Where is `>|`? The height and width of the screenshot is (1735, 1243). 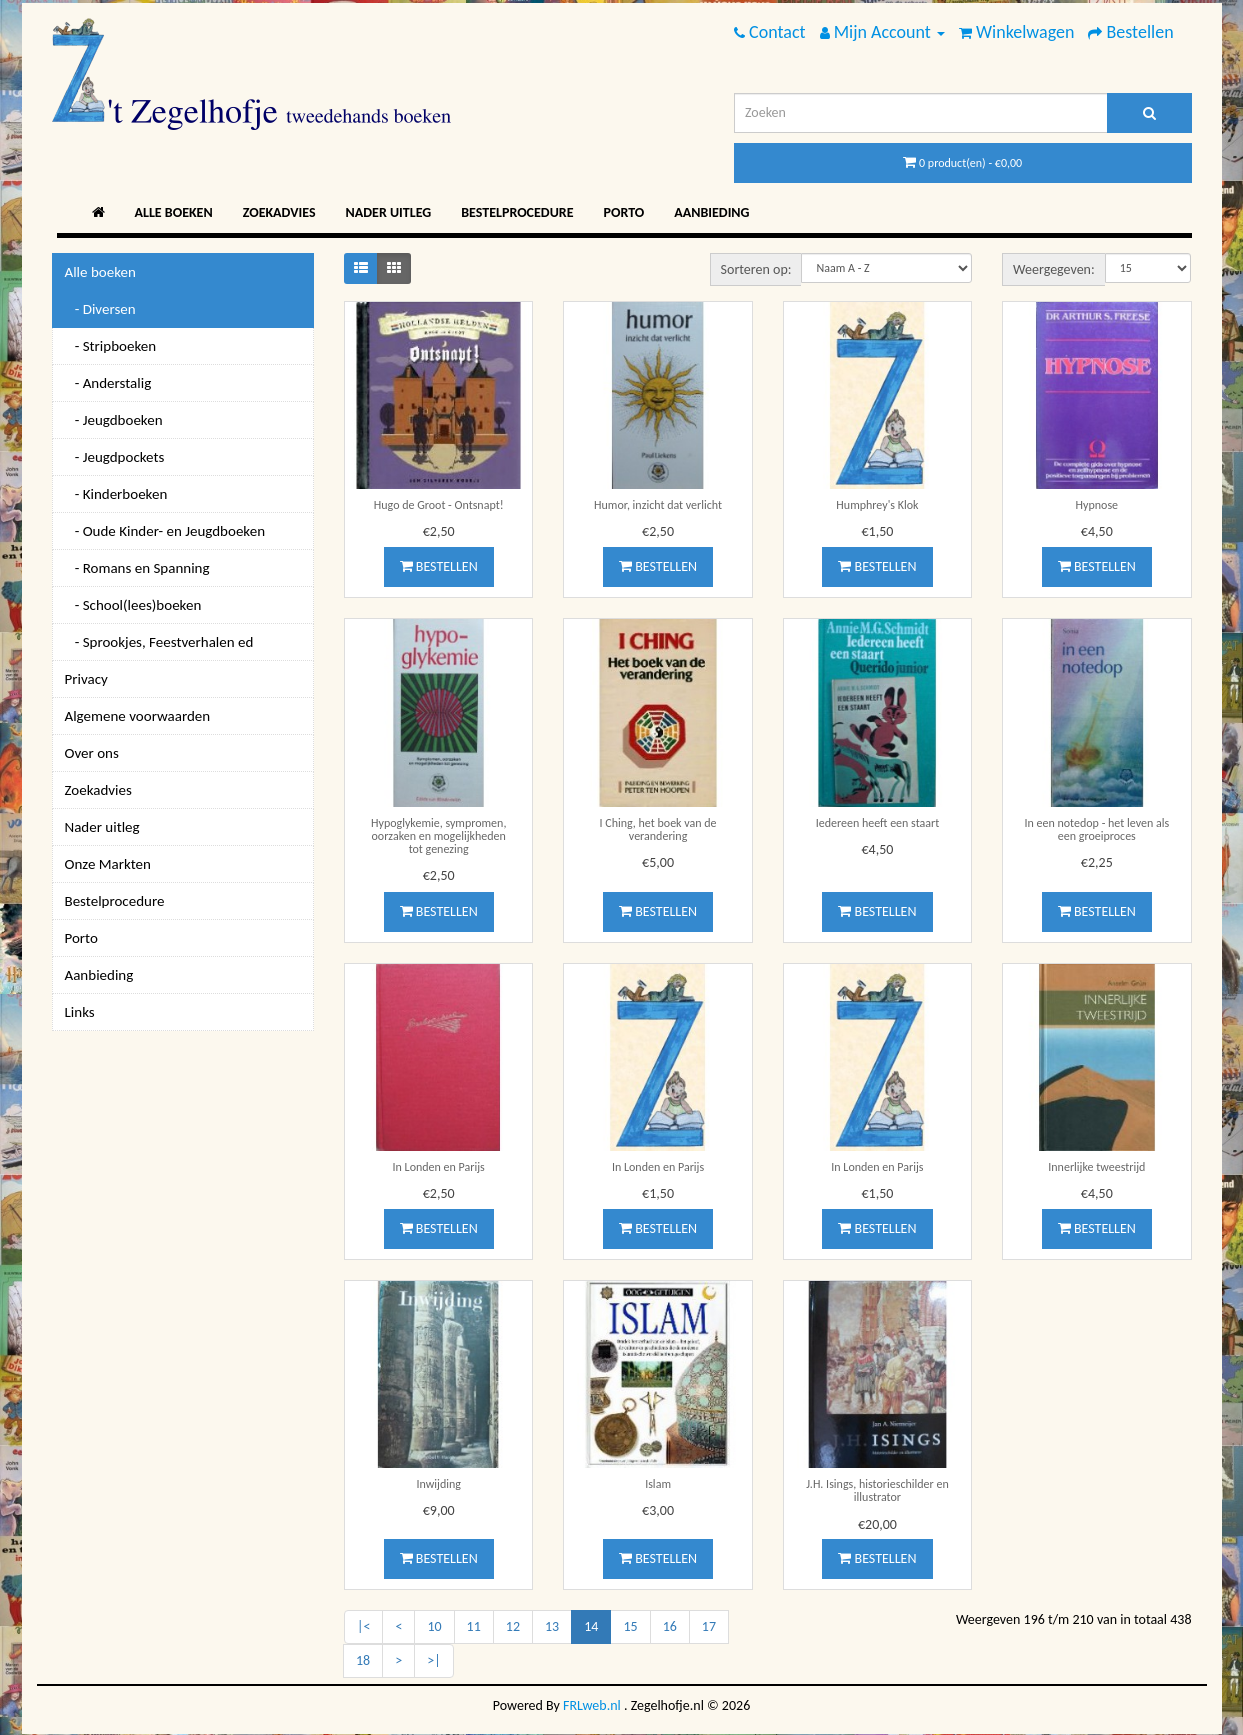 >| is located at coordinates (433, 1660).